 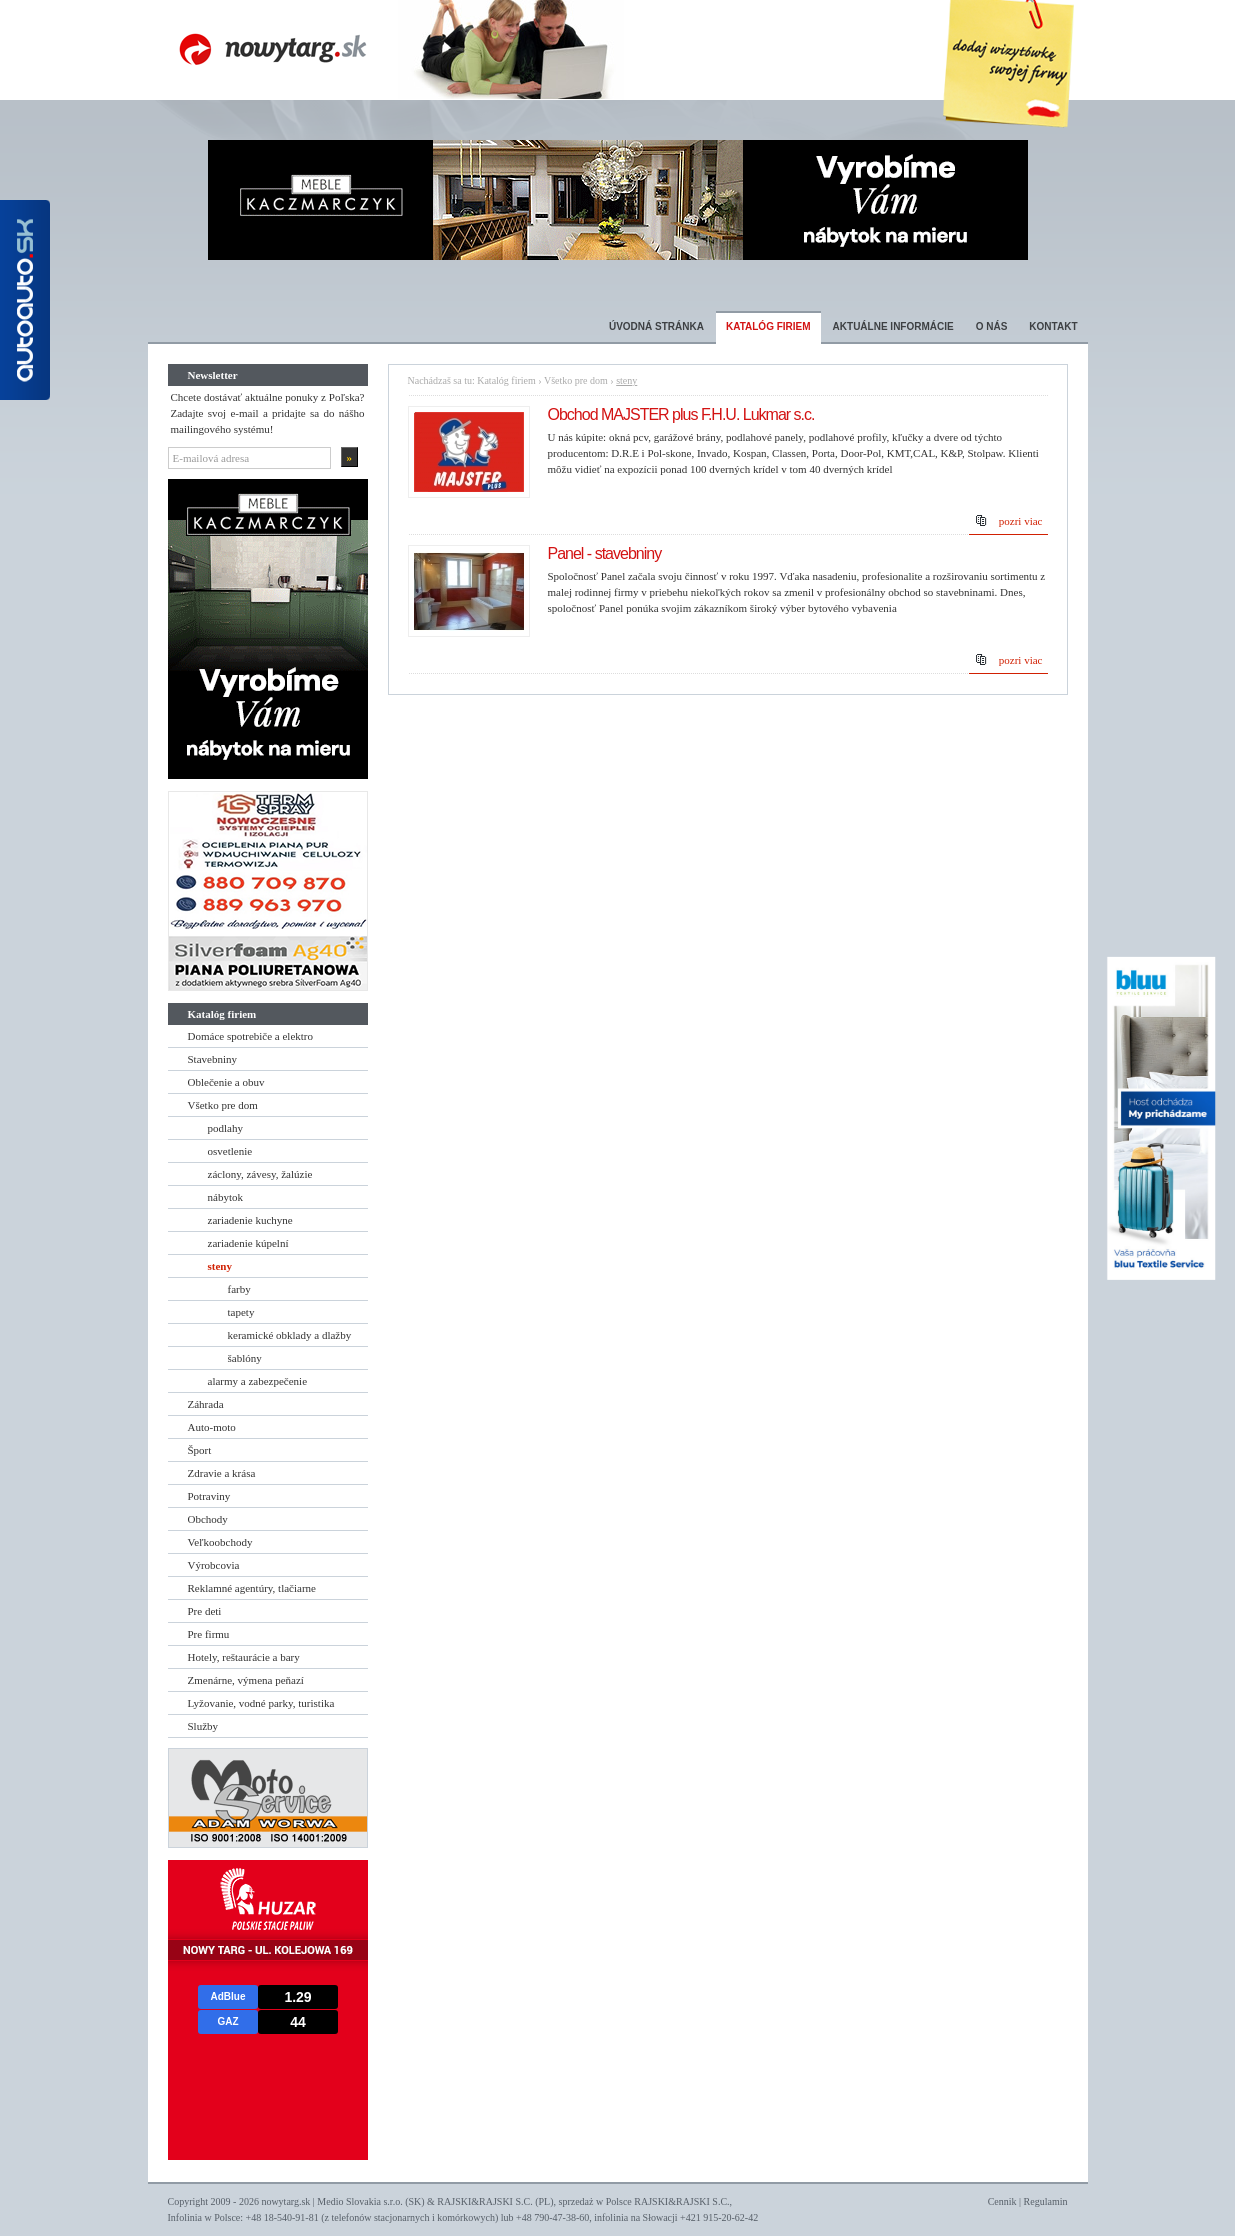 What do you see at coordinates (656, 326) in the screenshot?
I see `Úvodná stránka` at bounding box center [656, 326].